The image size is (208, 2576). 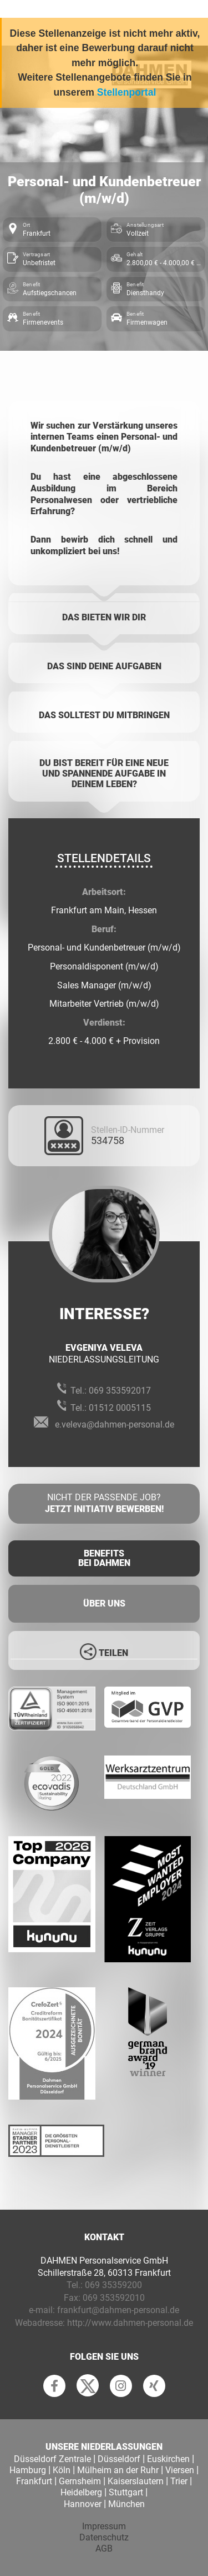 I want to click on Hamburg, so click(x=27, y=2470).